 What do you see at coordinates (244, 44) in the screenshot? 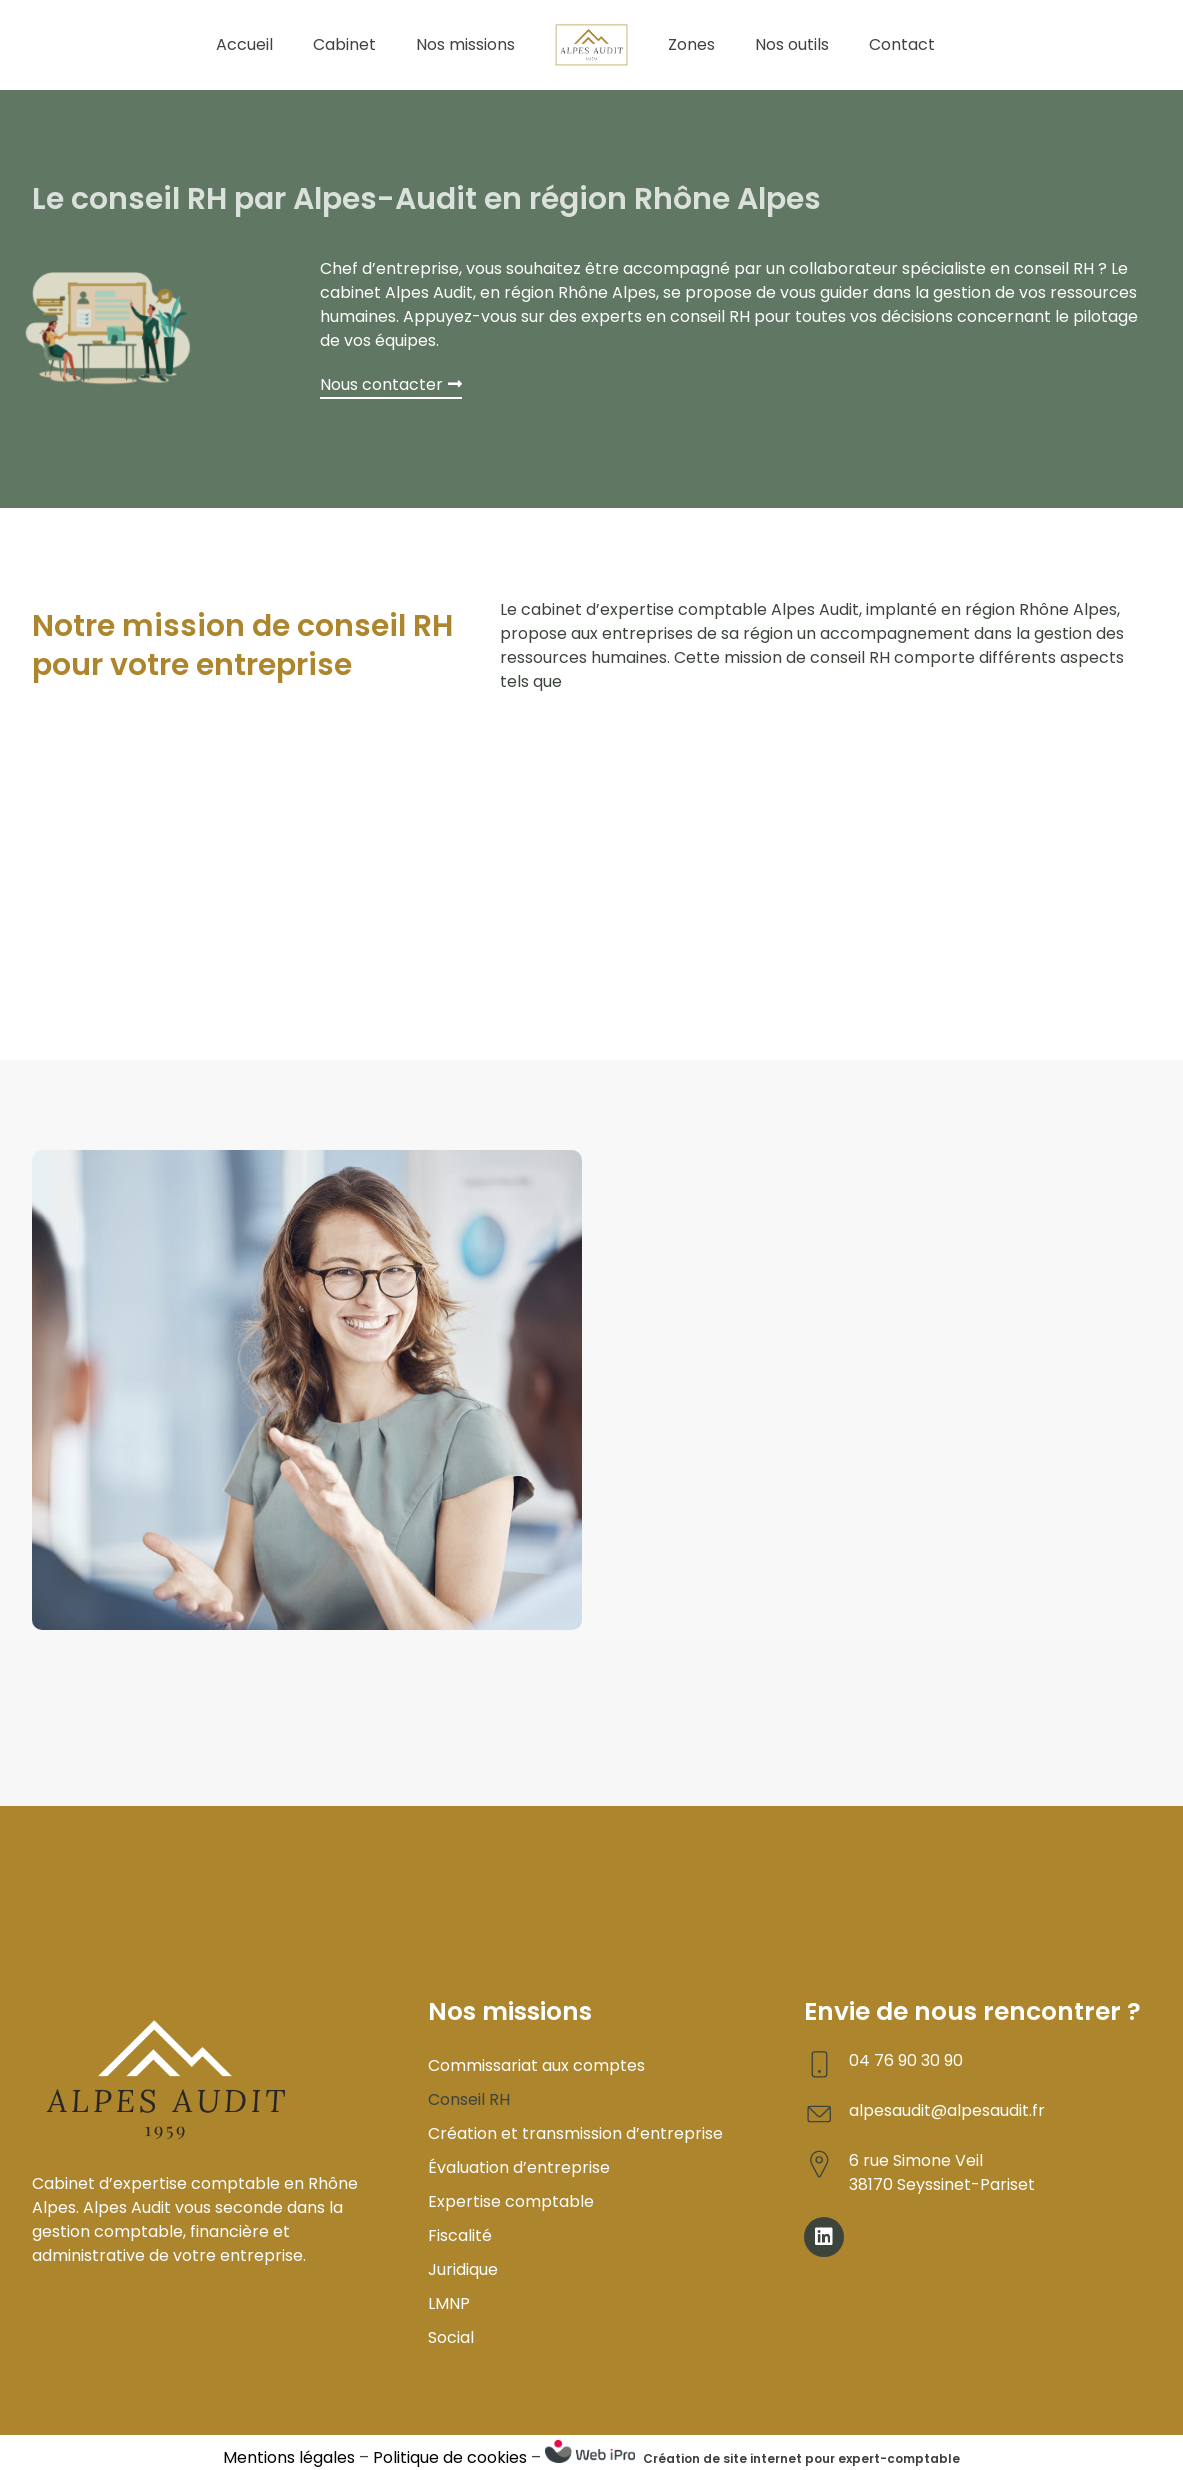
I see `Accueil` at bounding box center [244, 44].